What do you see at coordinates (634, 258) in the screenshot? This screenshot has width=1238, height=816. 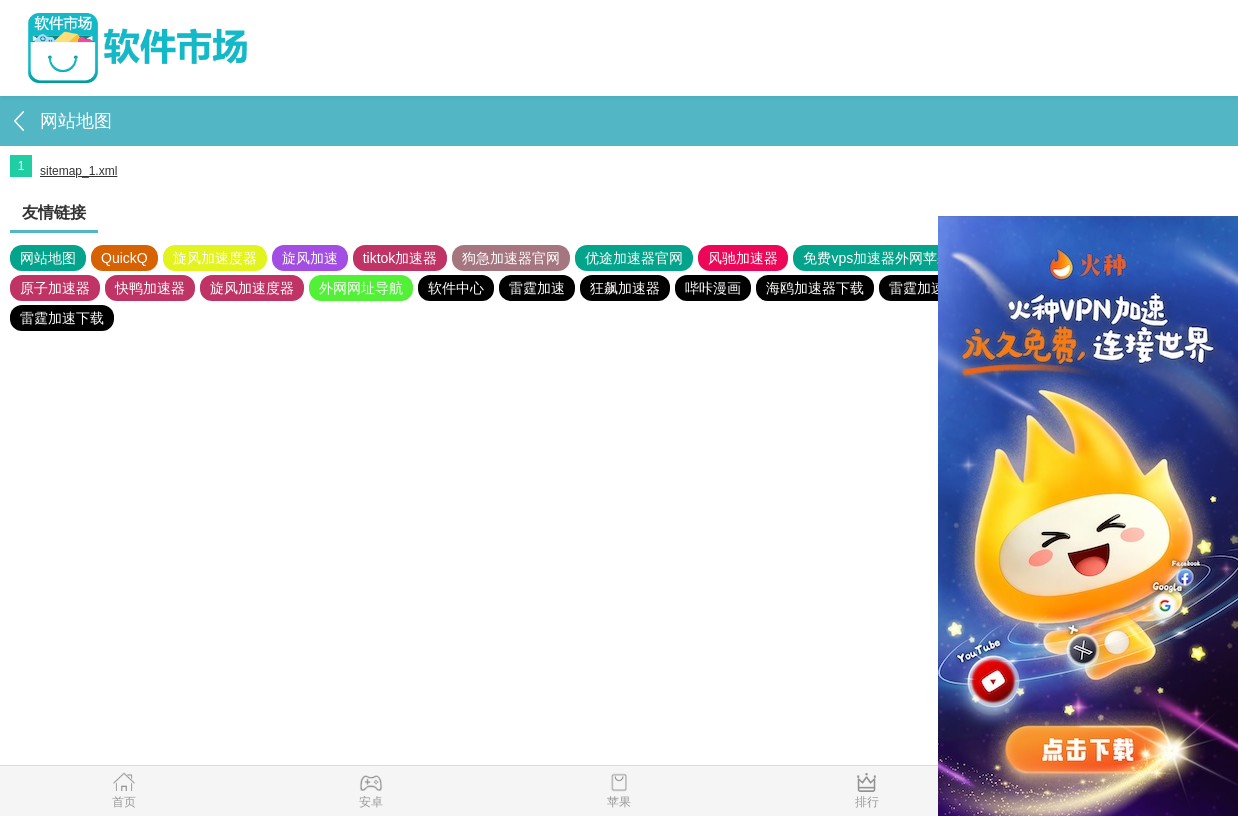 I see `优途加速器官网` at bounding box center [634, 258].